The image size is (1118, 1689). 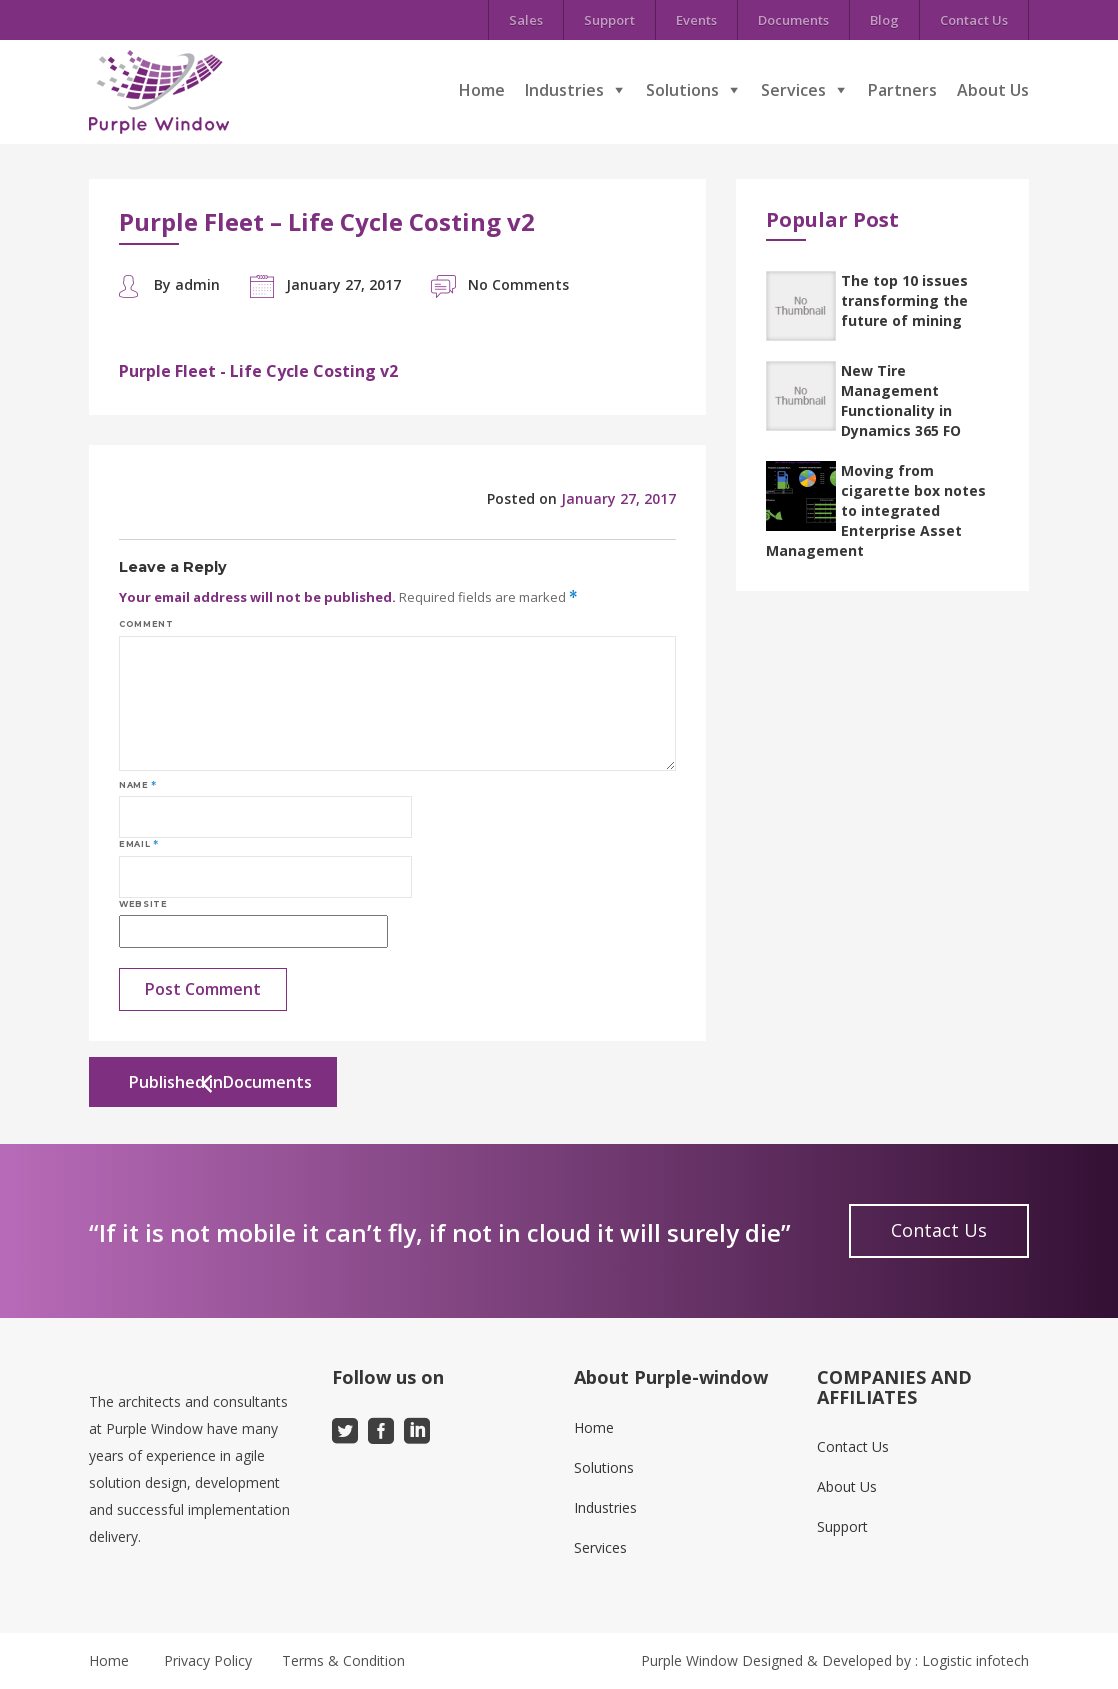 What do you see at coordinates (208, 1660) in the screenshot?
I see `Privacy Policy` at bounding box center [208, 1660].